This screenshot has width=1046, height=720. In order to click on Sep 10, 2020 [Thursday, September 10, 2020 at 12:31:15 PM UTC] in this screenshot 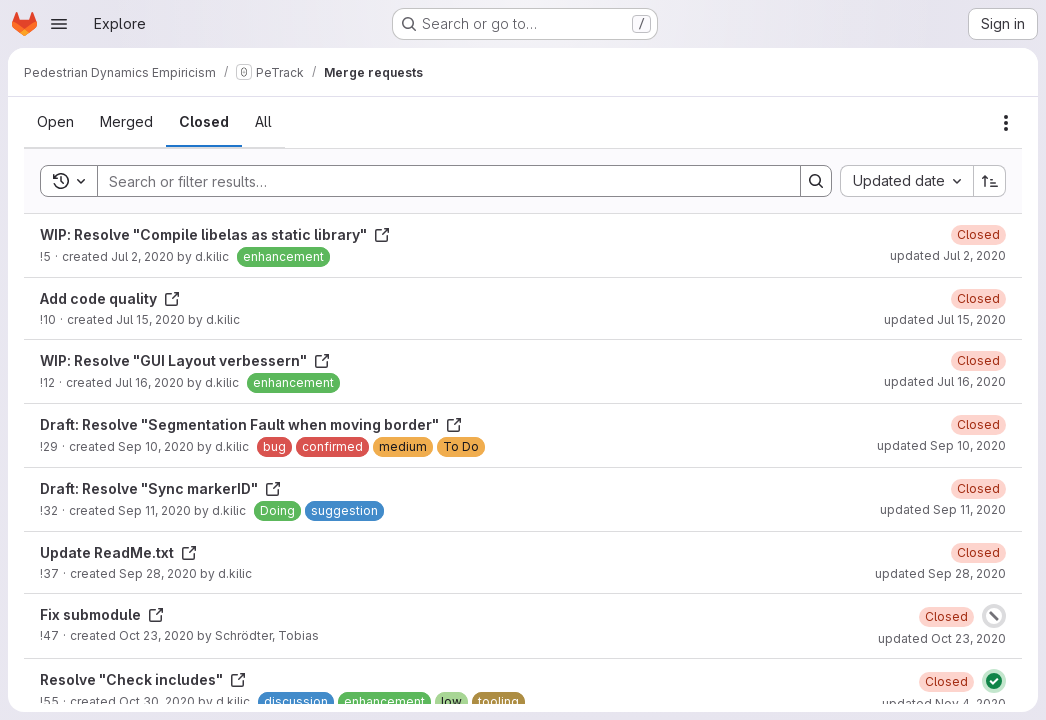, I will do `click(156, 446)`.